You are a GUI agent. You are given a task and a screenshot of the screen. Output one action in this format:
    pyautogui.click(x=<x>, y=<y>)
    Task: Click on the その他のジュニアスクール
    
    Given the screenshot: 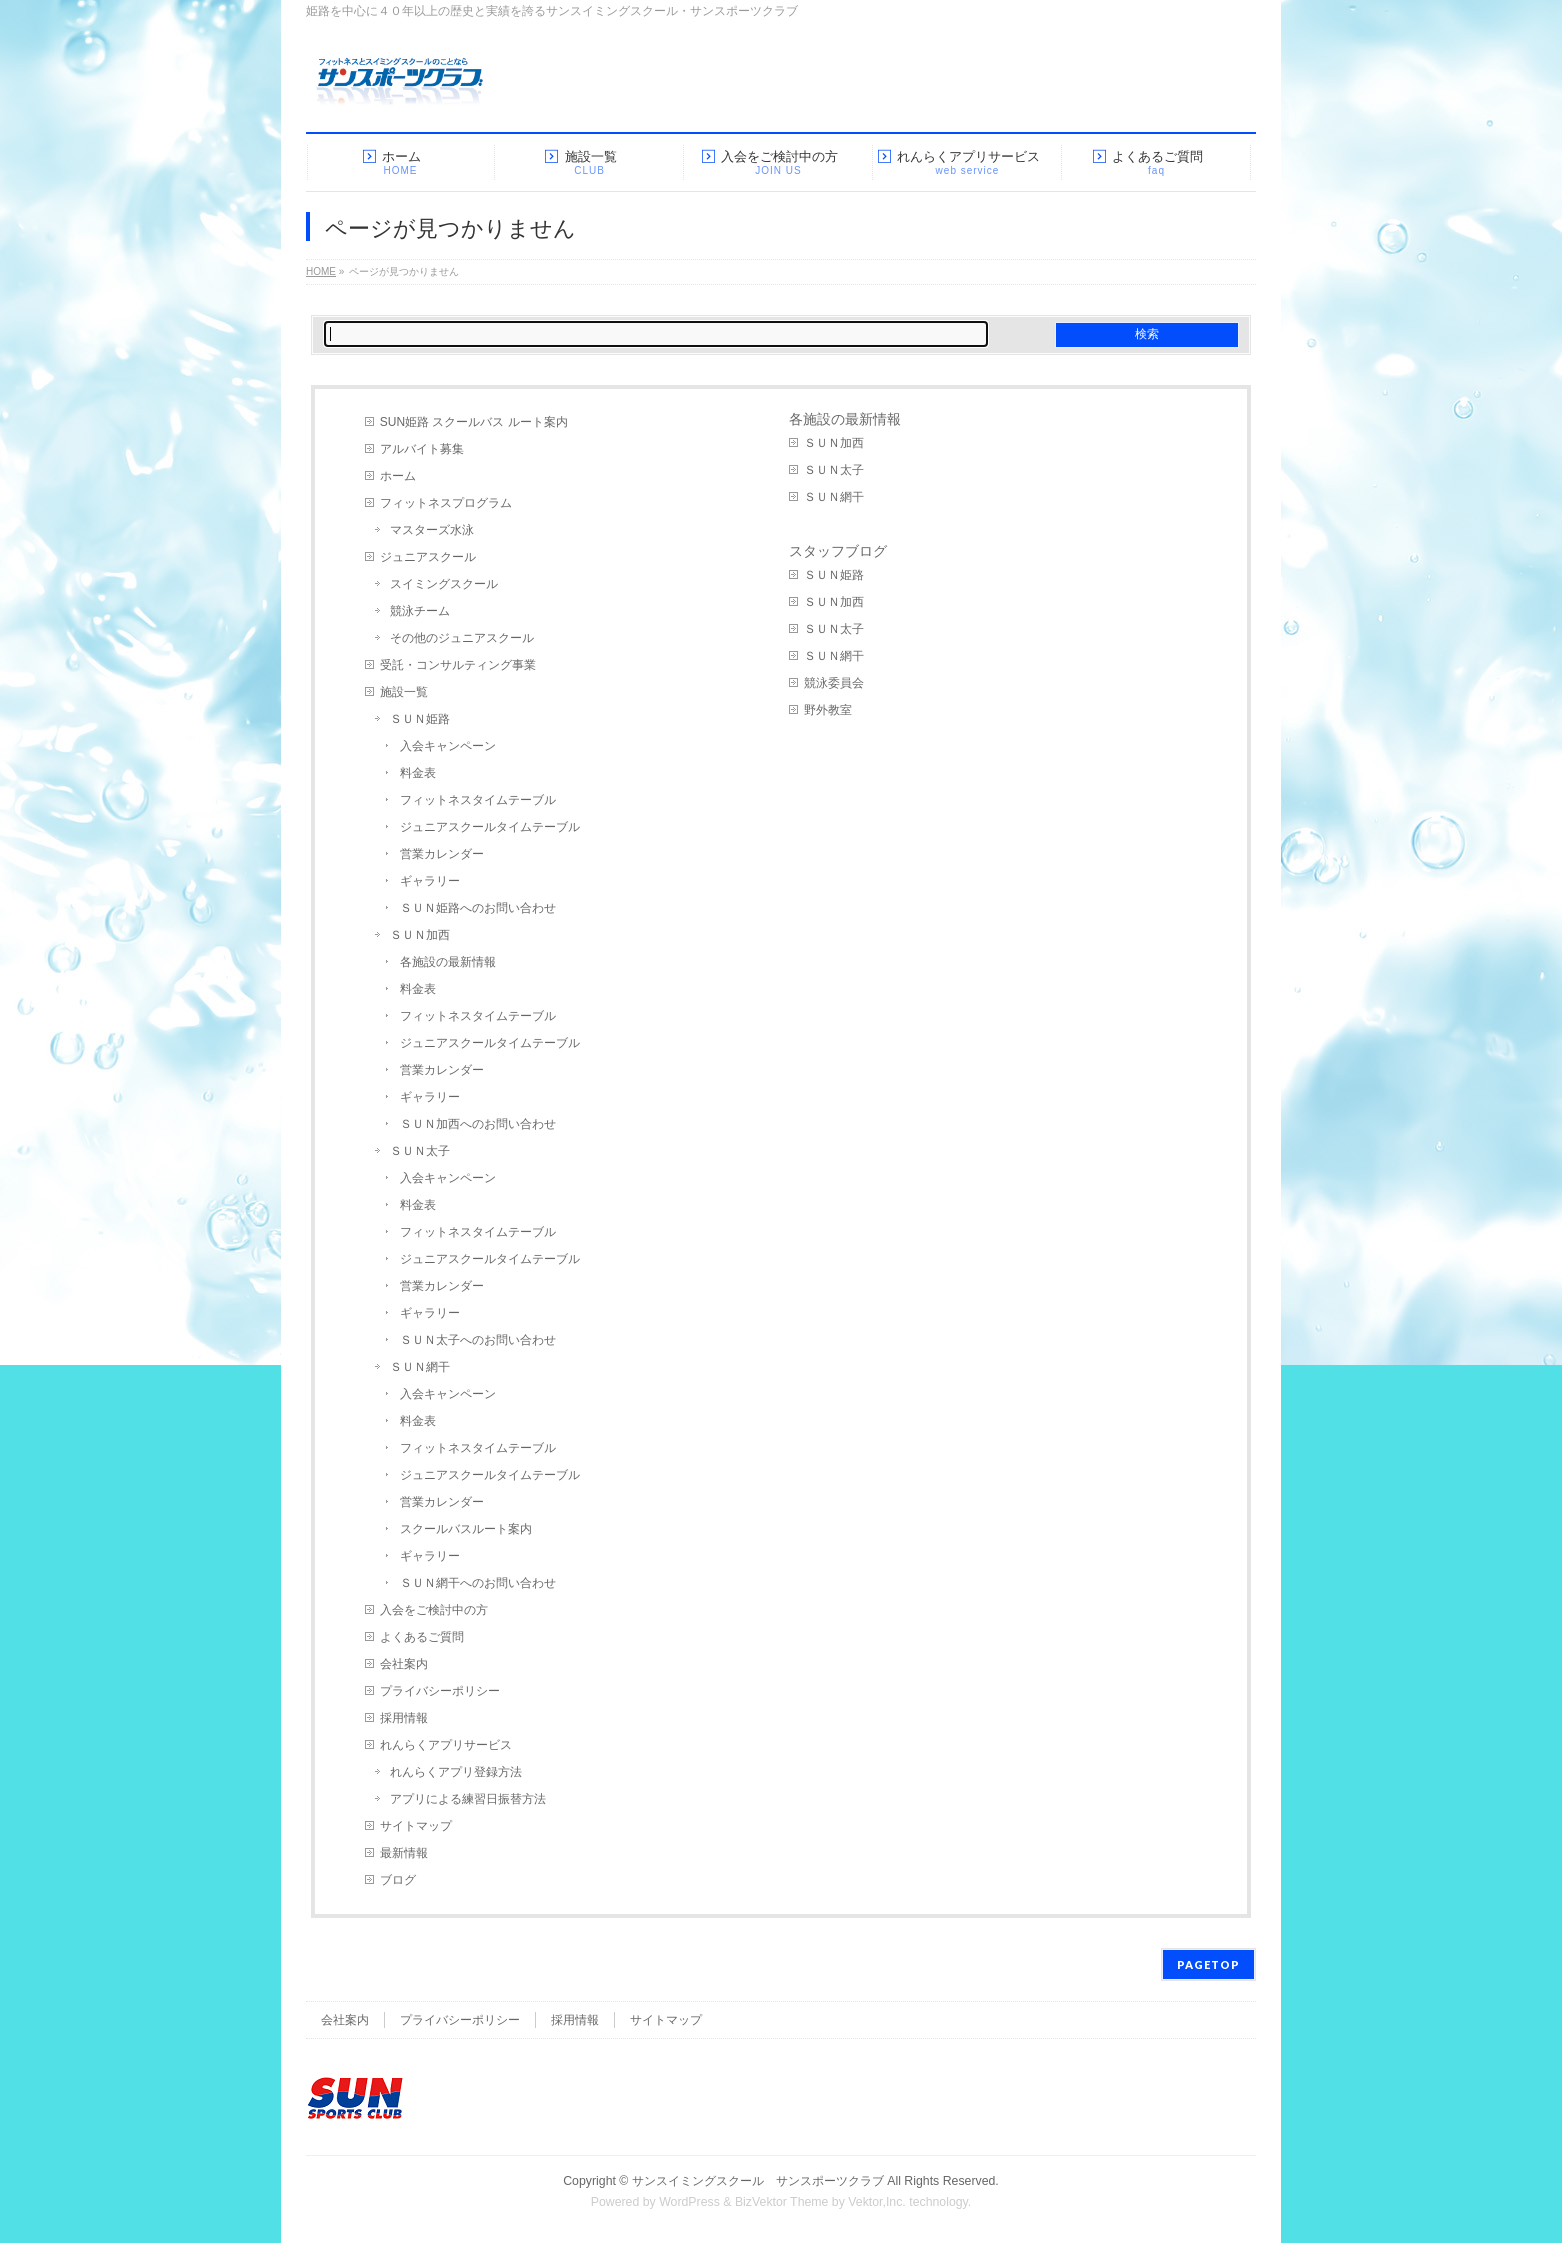 What is the action you would take?
    pyautogui.click(x=462, y=638)
    